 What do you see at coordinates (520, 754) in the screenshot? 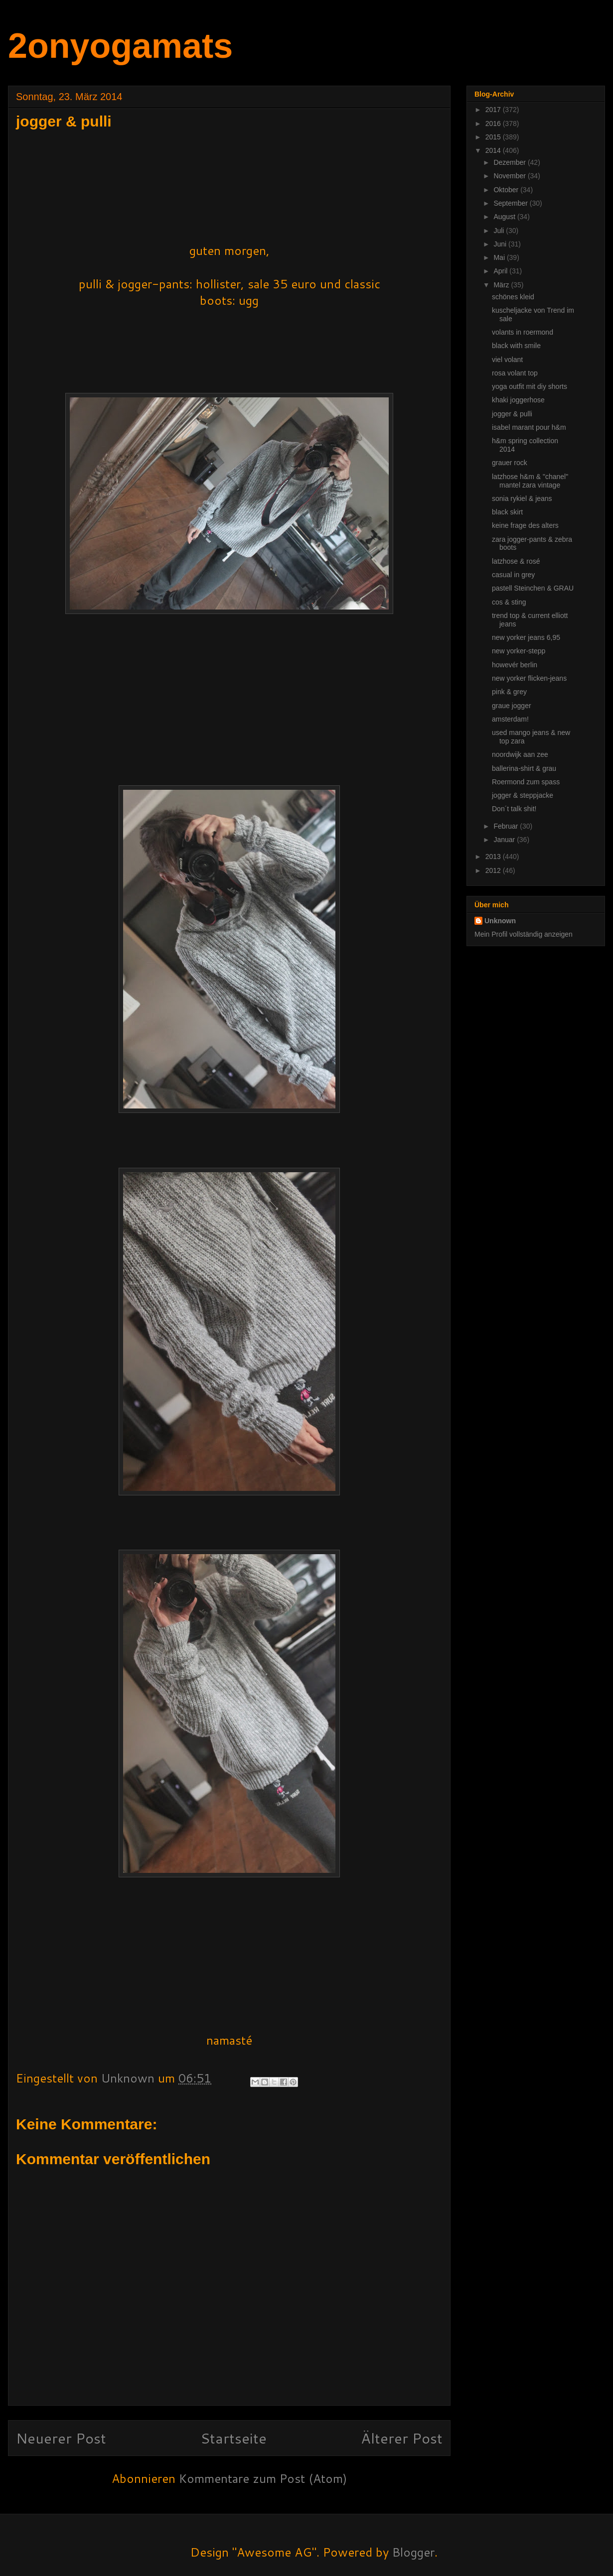
I see `noordwijk aan zee` at bounding box center [520, 754].